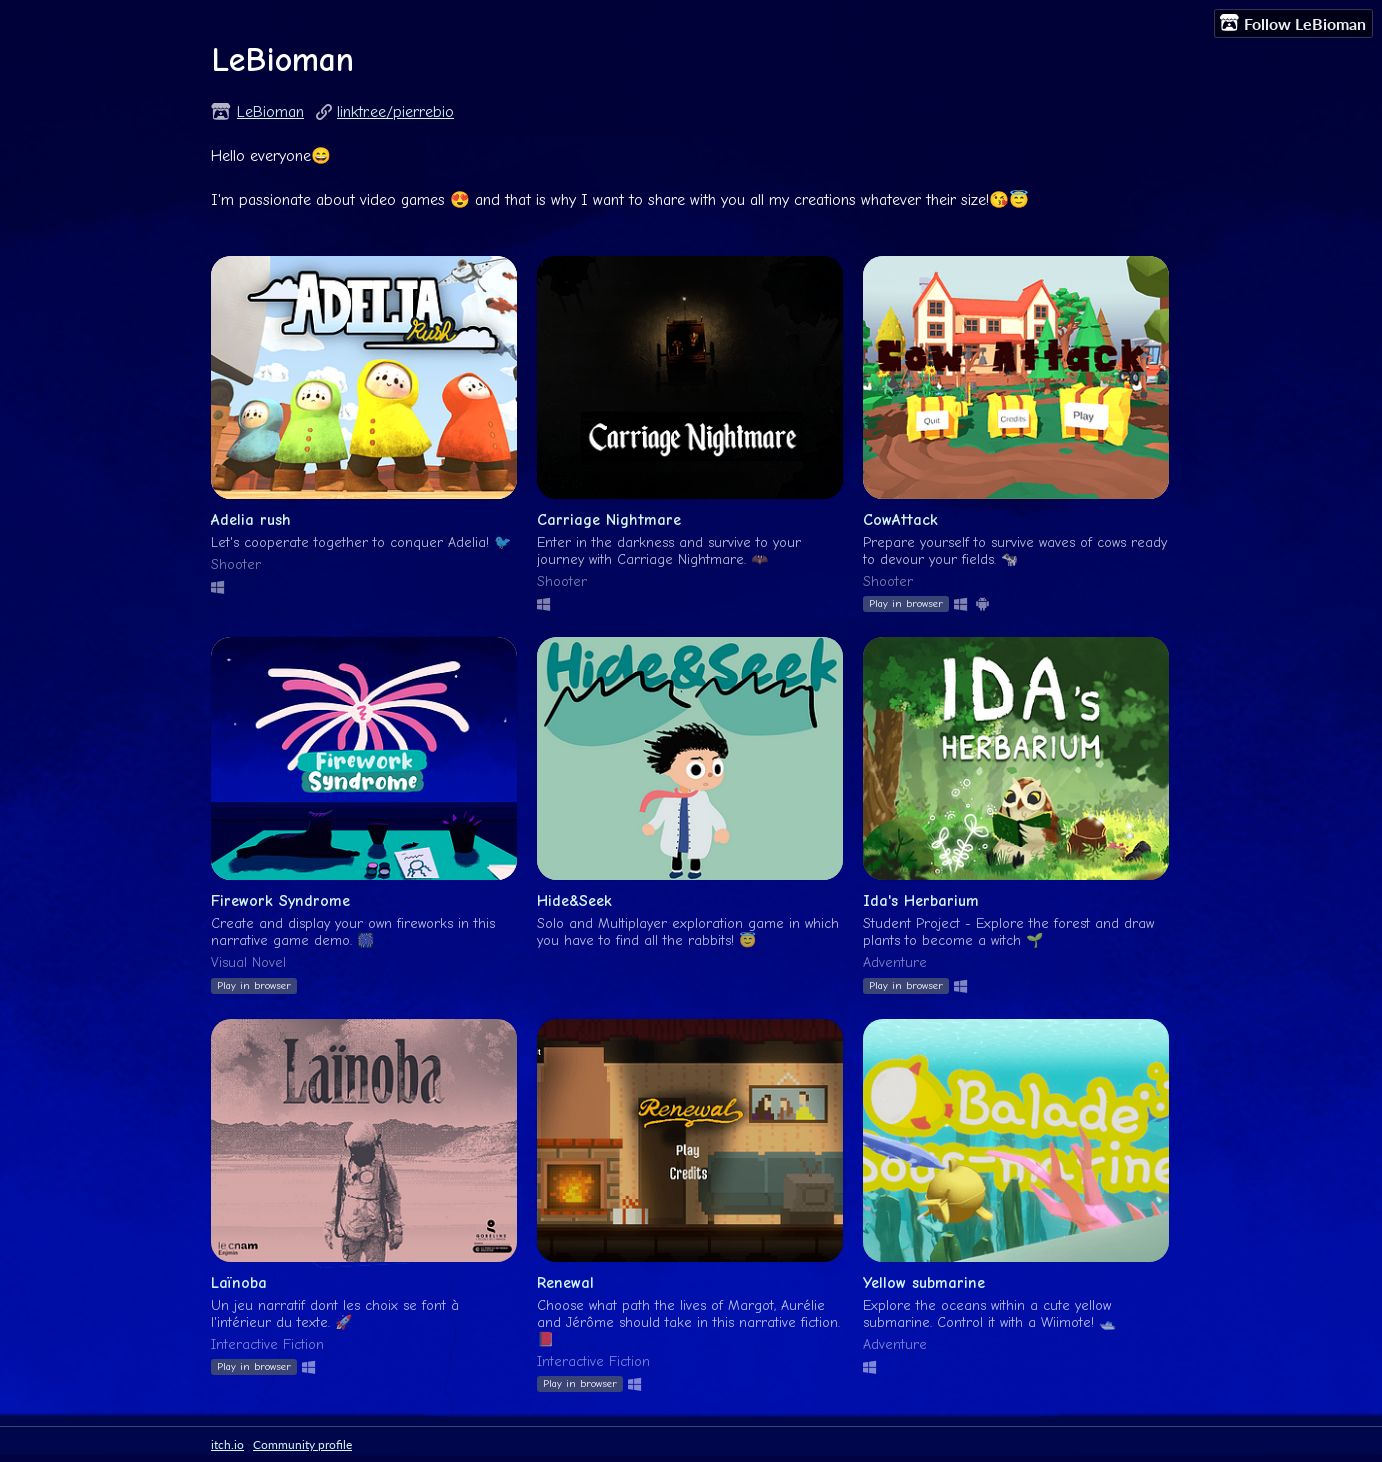  I want to click on Yellow submarine, so click(924, 1283).